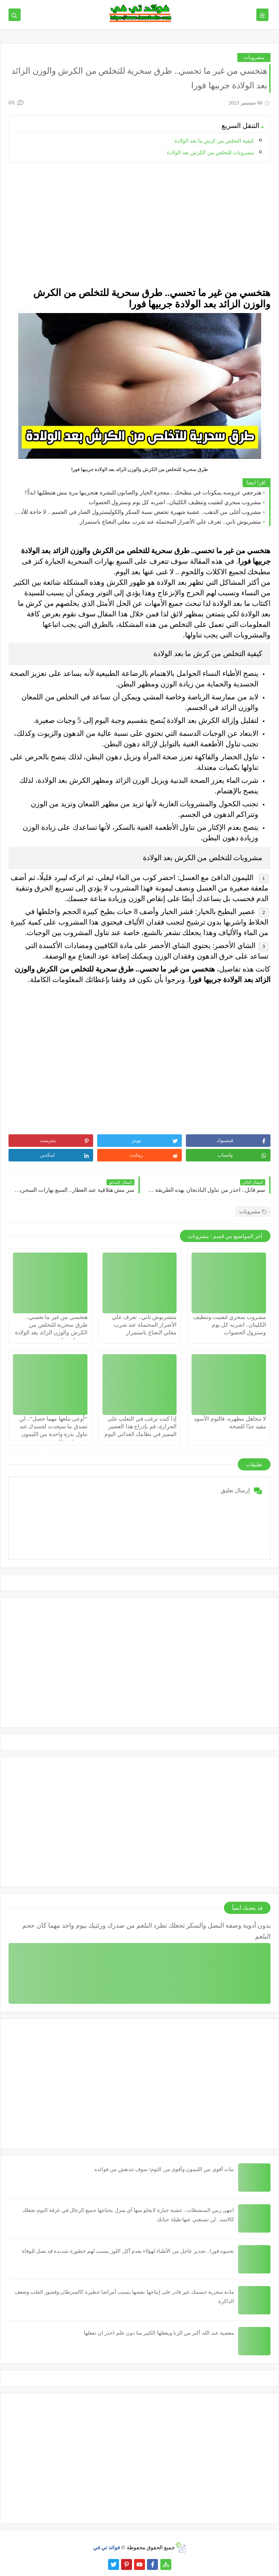 This screenshot has width=279, height=2576. I want to click on إذا كنت ترغب في التغلب على الحرارة، قم بإدراج هذا العصير المميز في نظامك الغذائي اليوم, so click(140, 1426).